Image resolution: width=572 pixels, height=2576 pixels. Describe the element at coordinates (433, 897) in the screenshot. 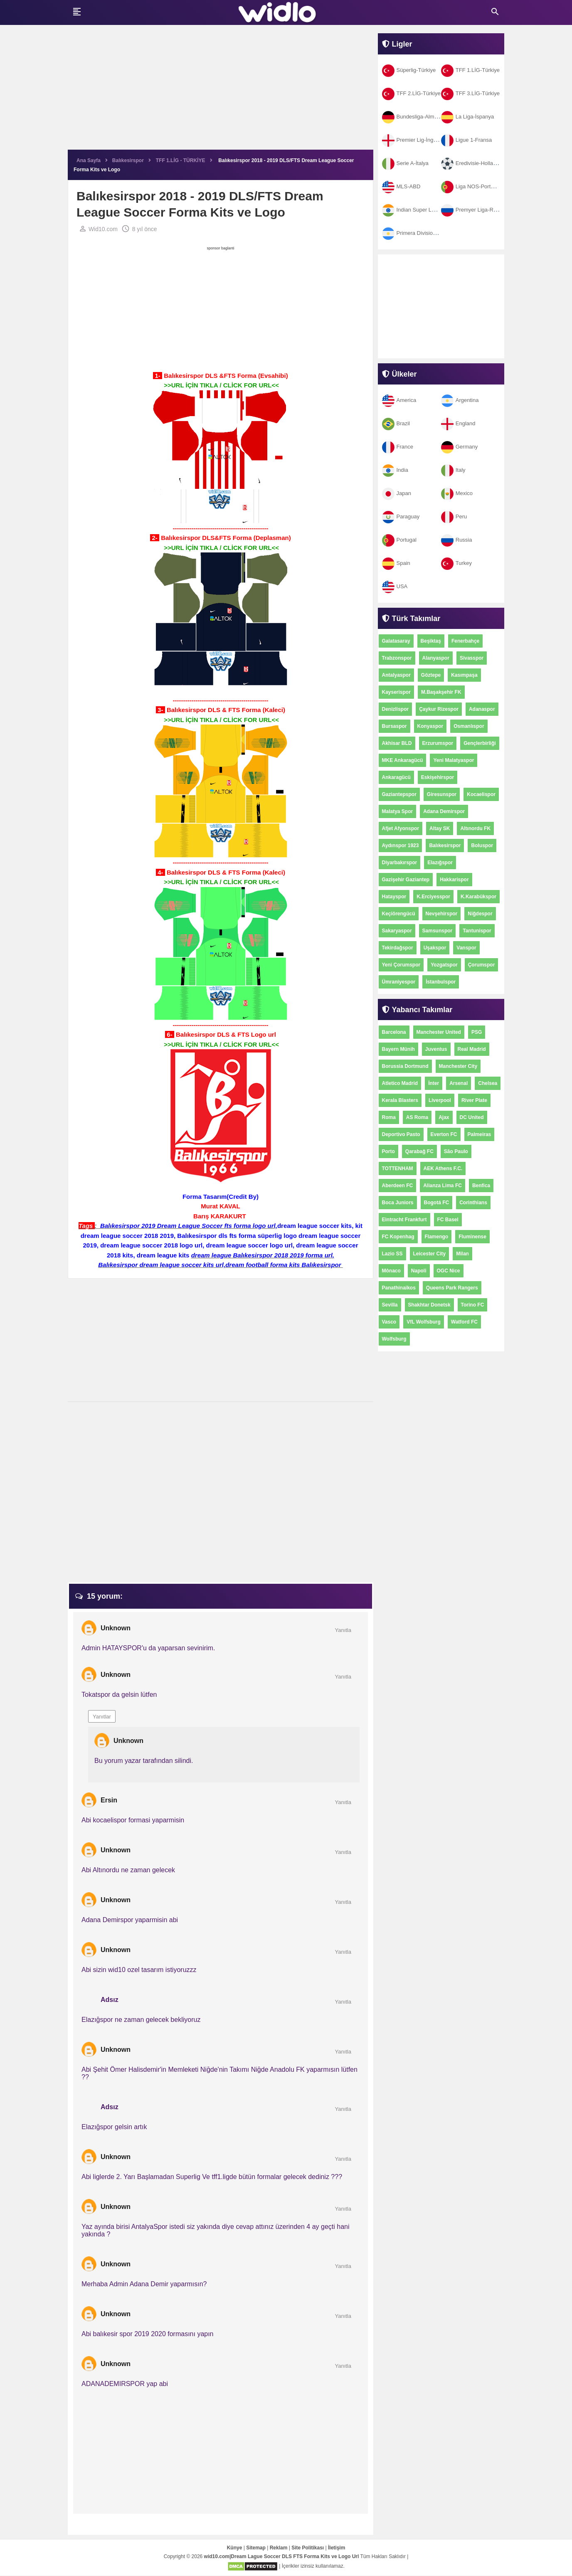

I see `K.Erciyesspor` at that location.